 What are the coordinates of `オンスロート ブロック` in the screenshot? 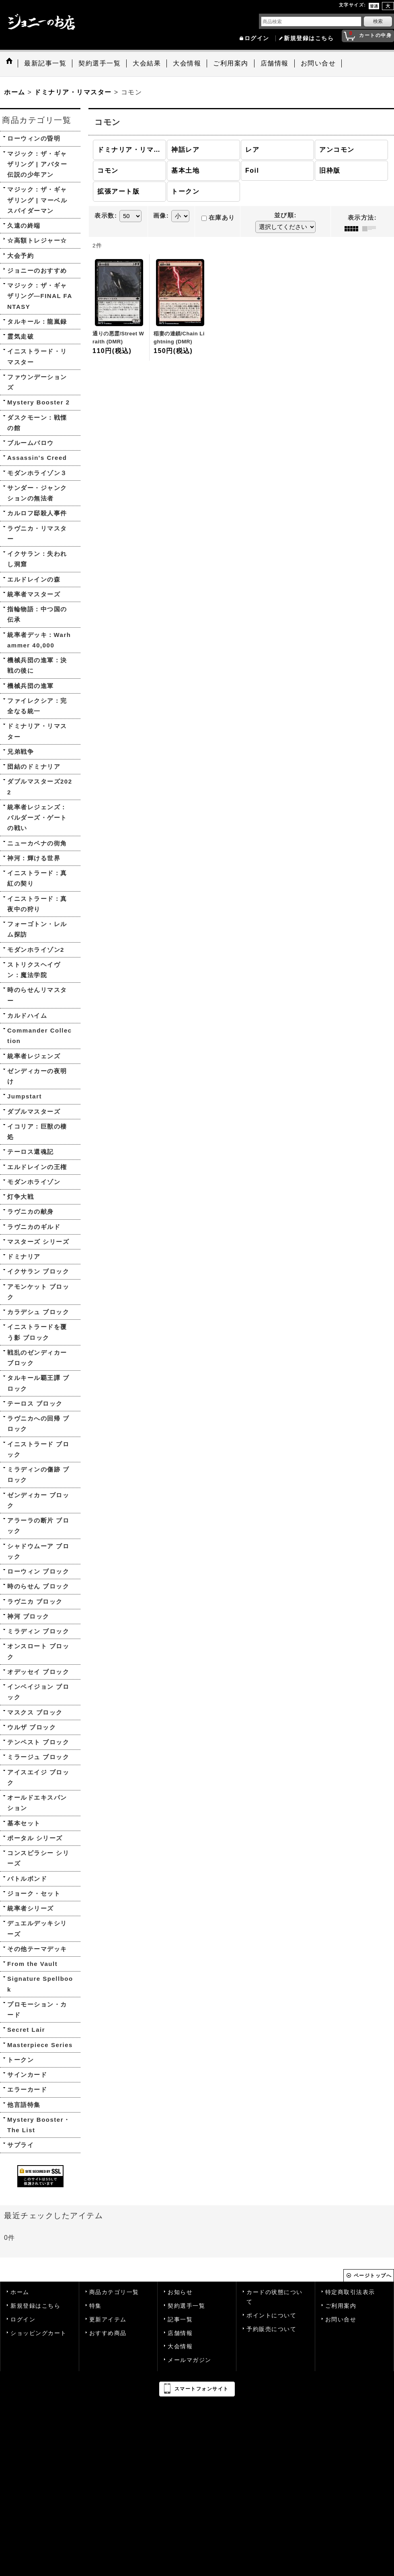 It's located at (38, 1651).